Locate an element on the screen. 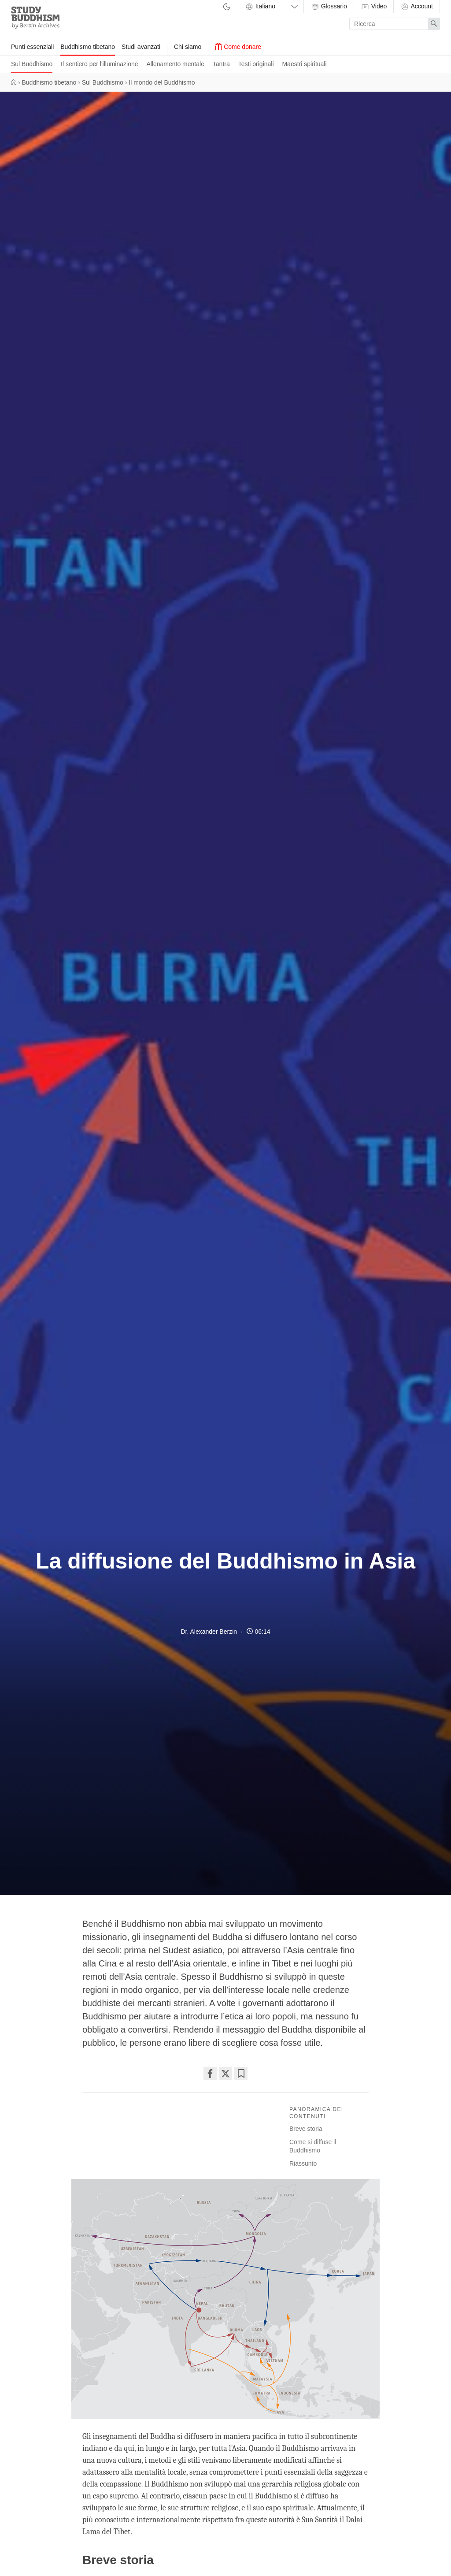 This screenshot has width=451, height=2576. Allenamento mentale is located at coordinates (175, 63).